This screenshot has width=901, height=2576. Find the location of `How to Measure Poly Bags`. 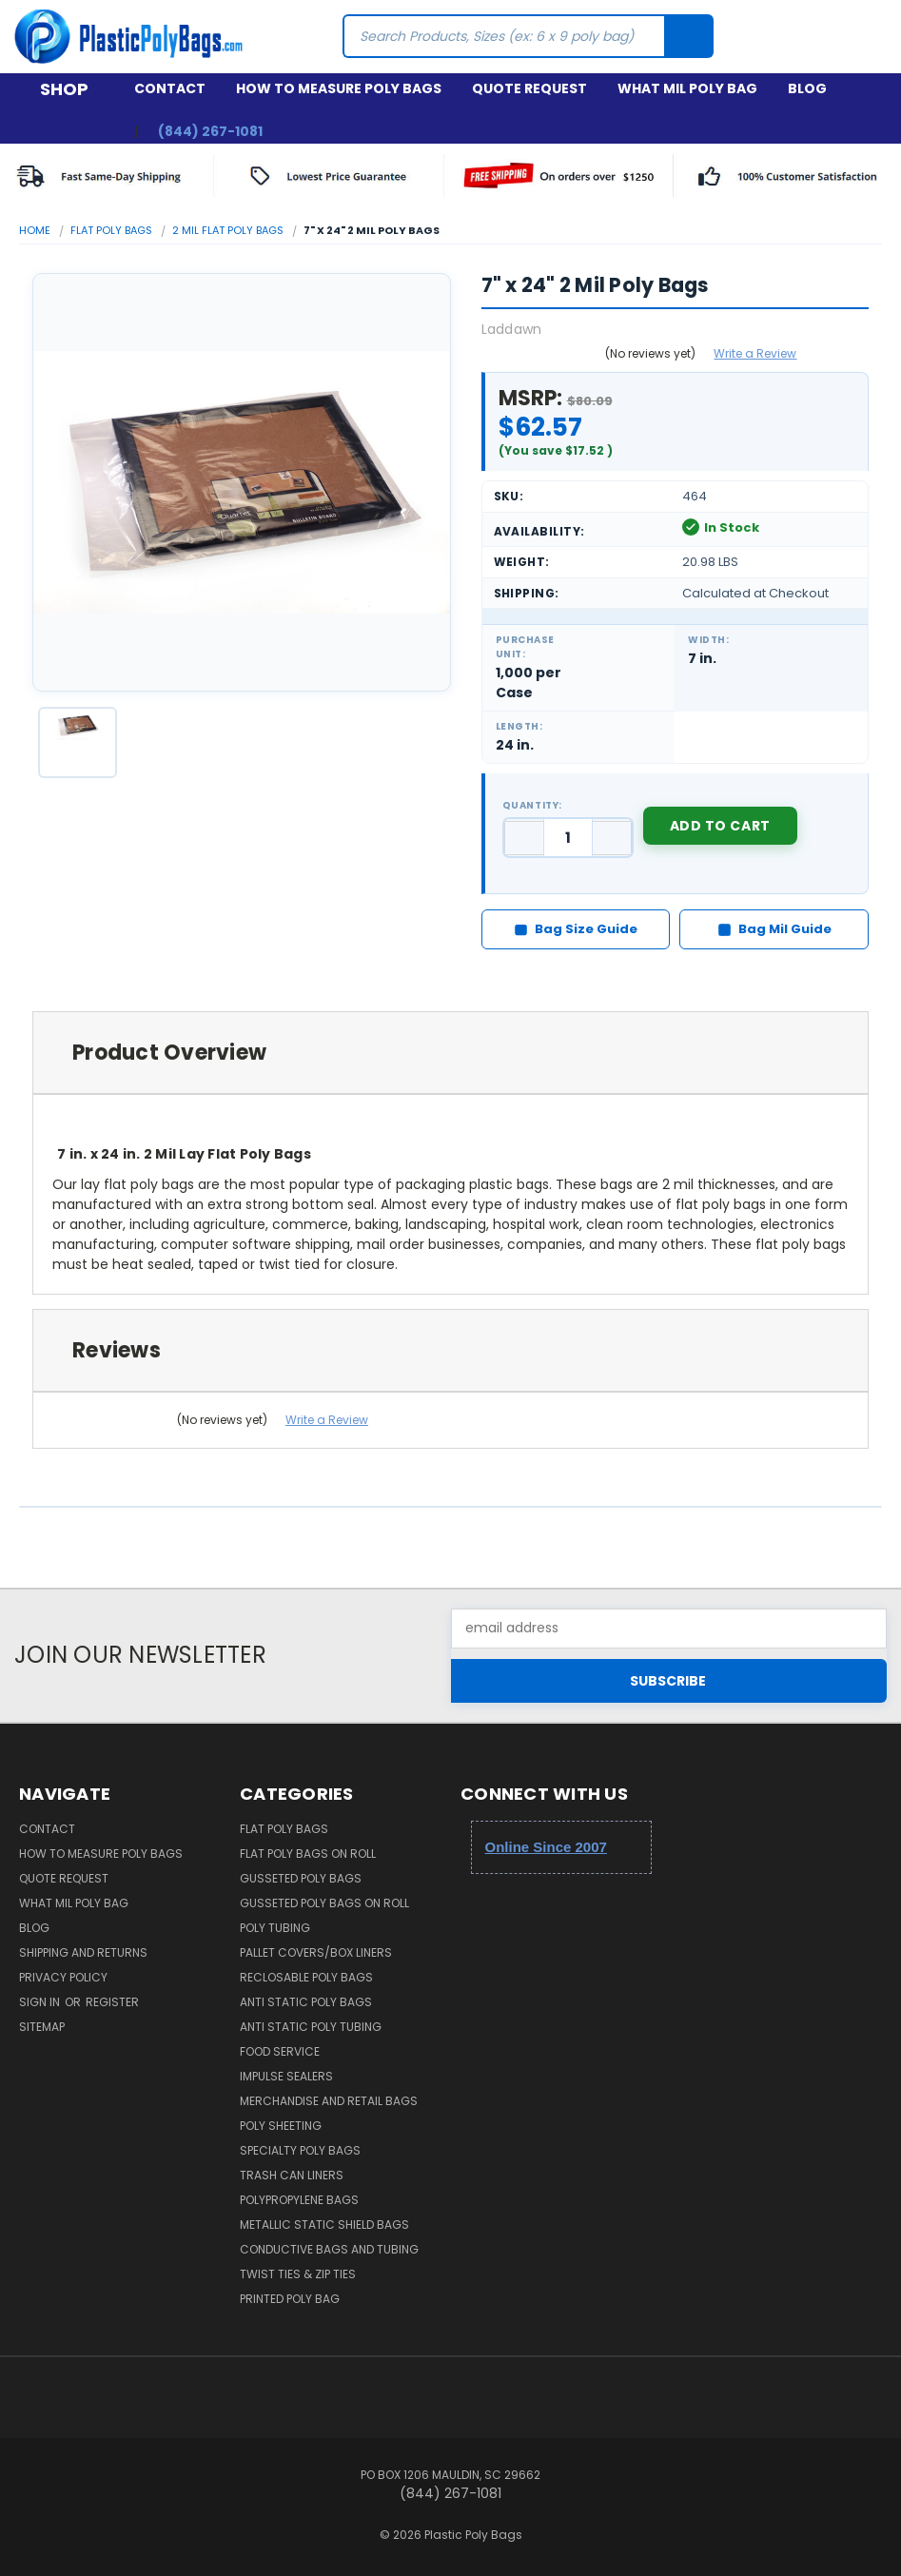

How to Measure Poly Bags is located at coordinates (338, 88).